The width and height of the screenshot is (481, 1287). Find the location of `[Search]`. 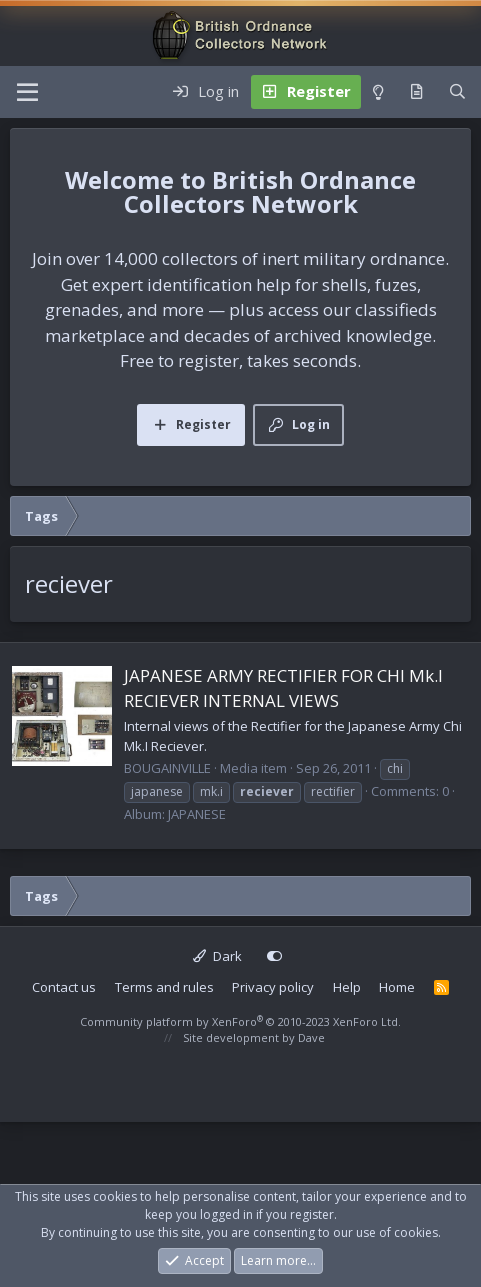

[Search] is located at coordinates (457, 92).